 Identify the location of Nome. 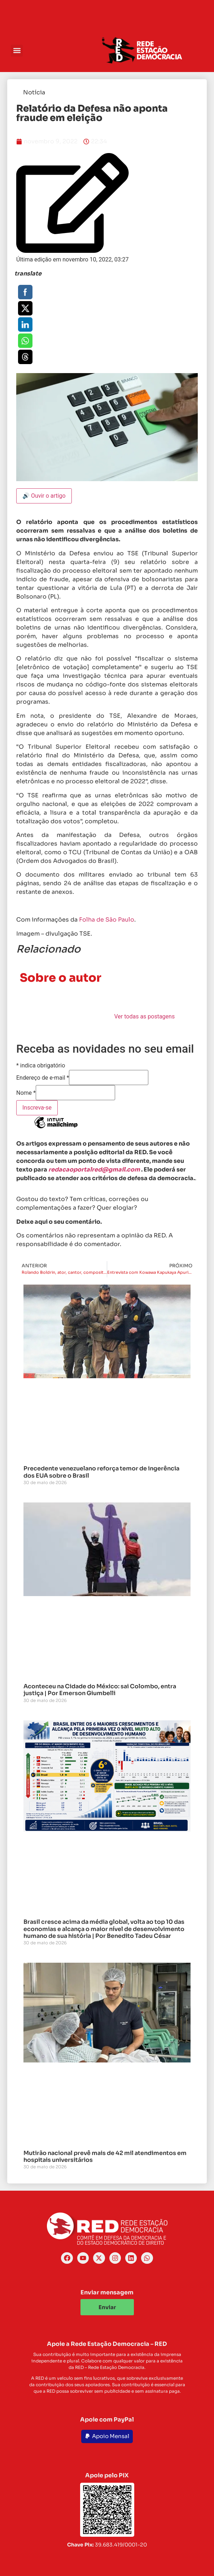
(26, 1093).